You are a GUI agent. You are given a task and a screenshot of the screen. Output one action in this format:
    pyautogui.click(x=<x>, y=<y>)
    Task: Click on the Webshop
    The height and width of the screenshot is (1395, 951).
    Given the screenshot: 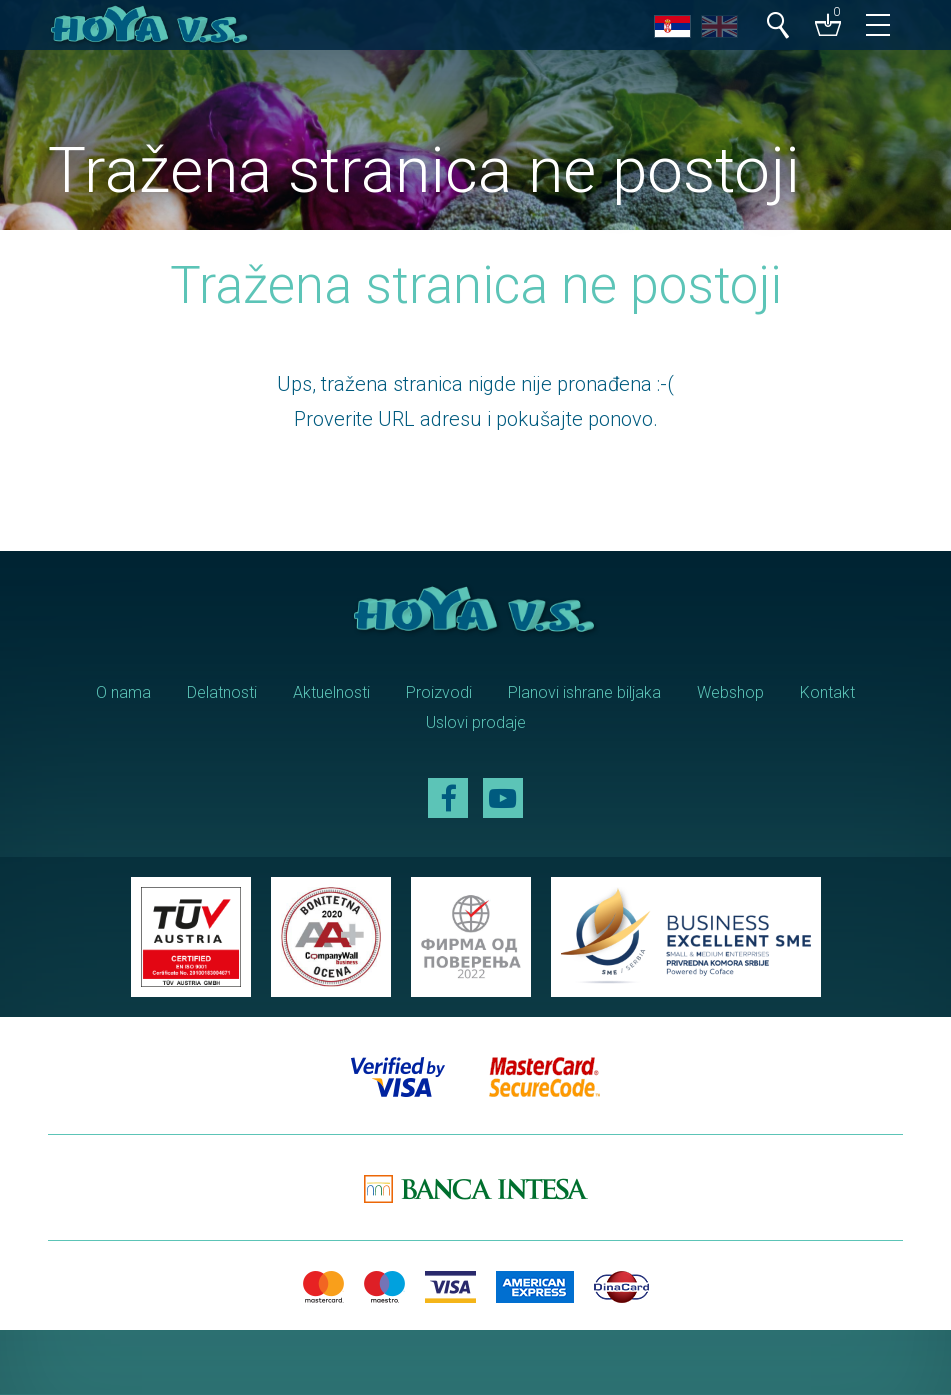 What is the action you would take?
    pyautogui.click(x=730, y=692)
    